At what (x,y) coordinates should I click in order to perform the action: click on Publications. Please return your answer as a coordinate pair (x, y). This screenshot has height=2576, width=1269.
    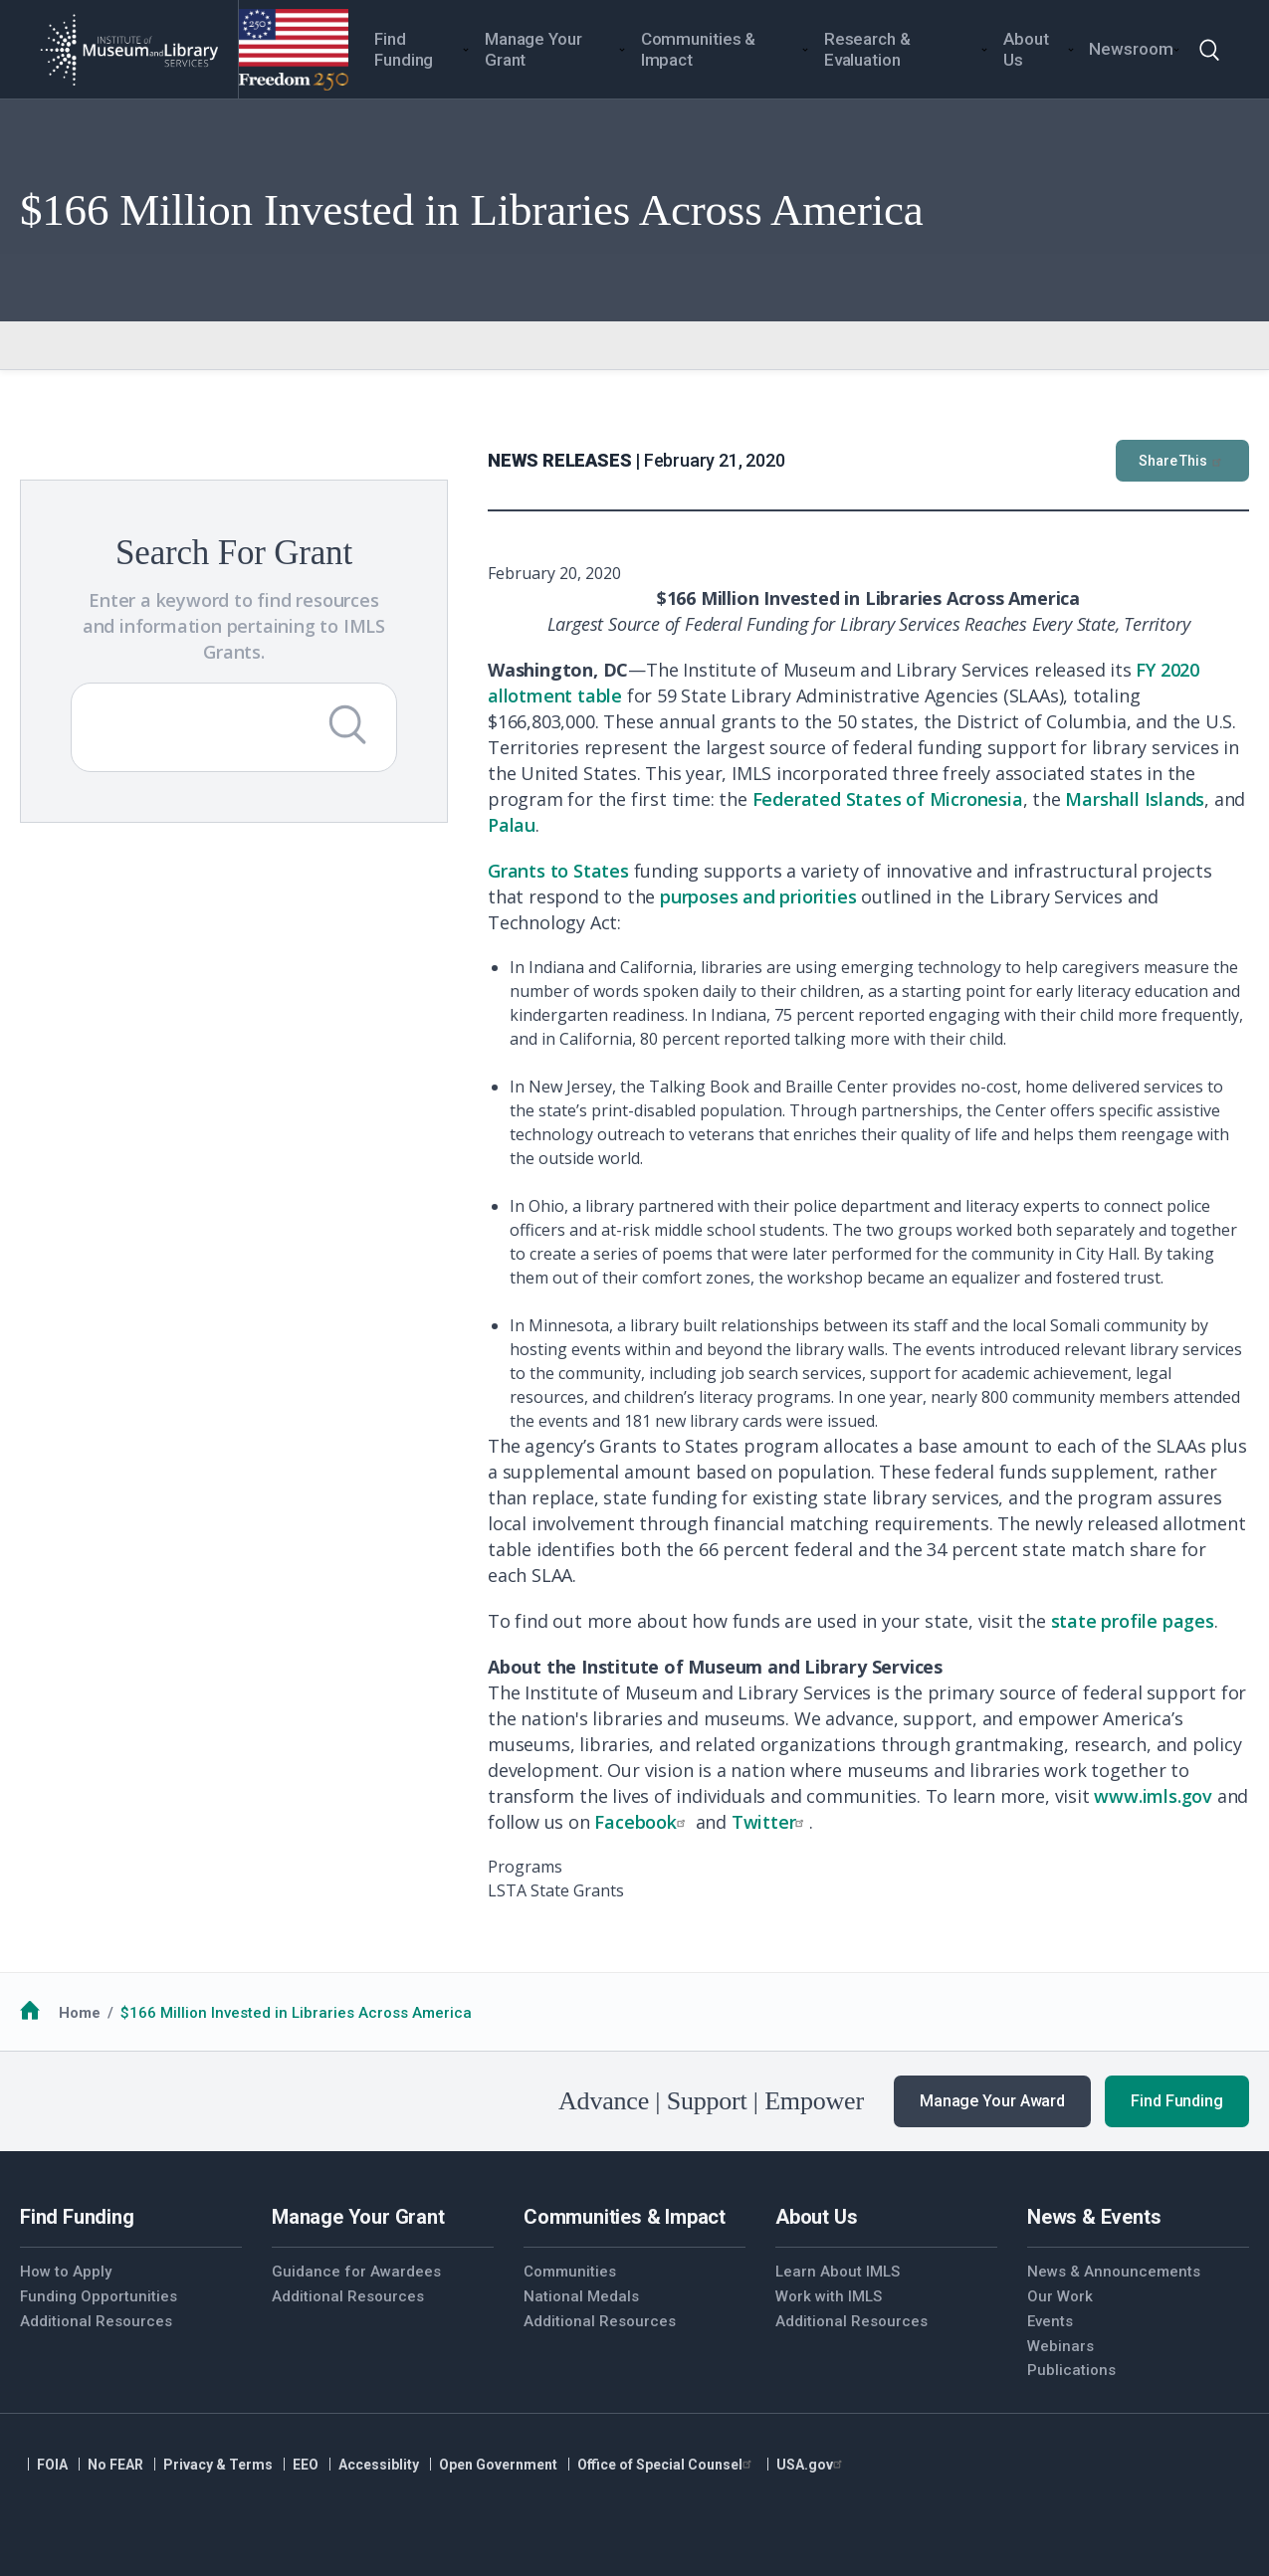
    Looking at the image, I should click on (1071, 2370).